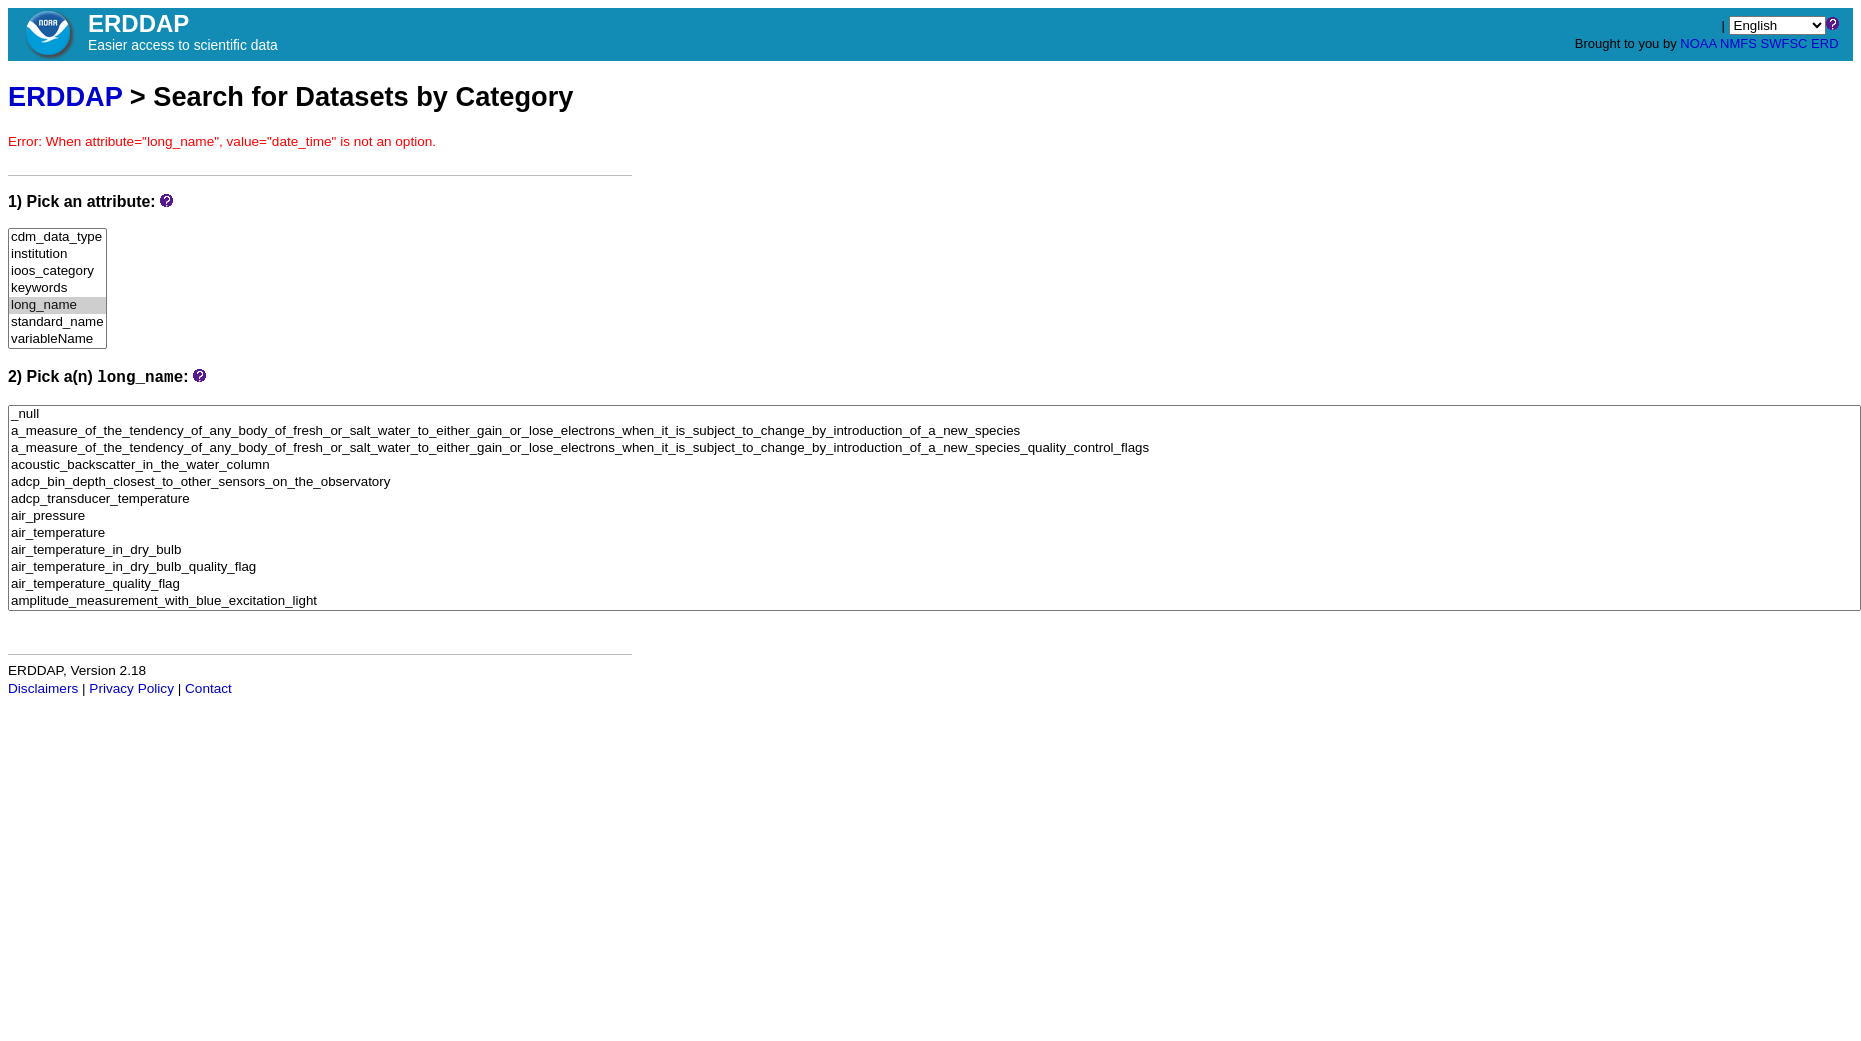 The height and width of the screenshot is (1041, 1861). I want to click on air_temperature_in_dry_bulb_quality_flag, so click(934, 567).